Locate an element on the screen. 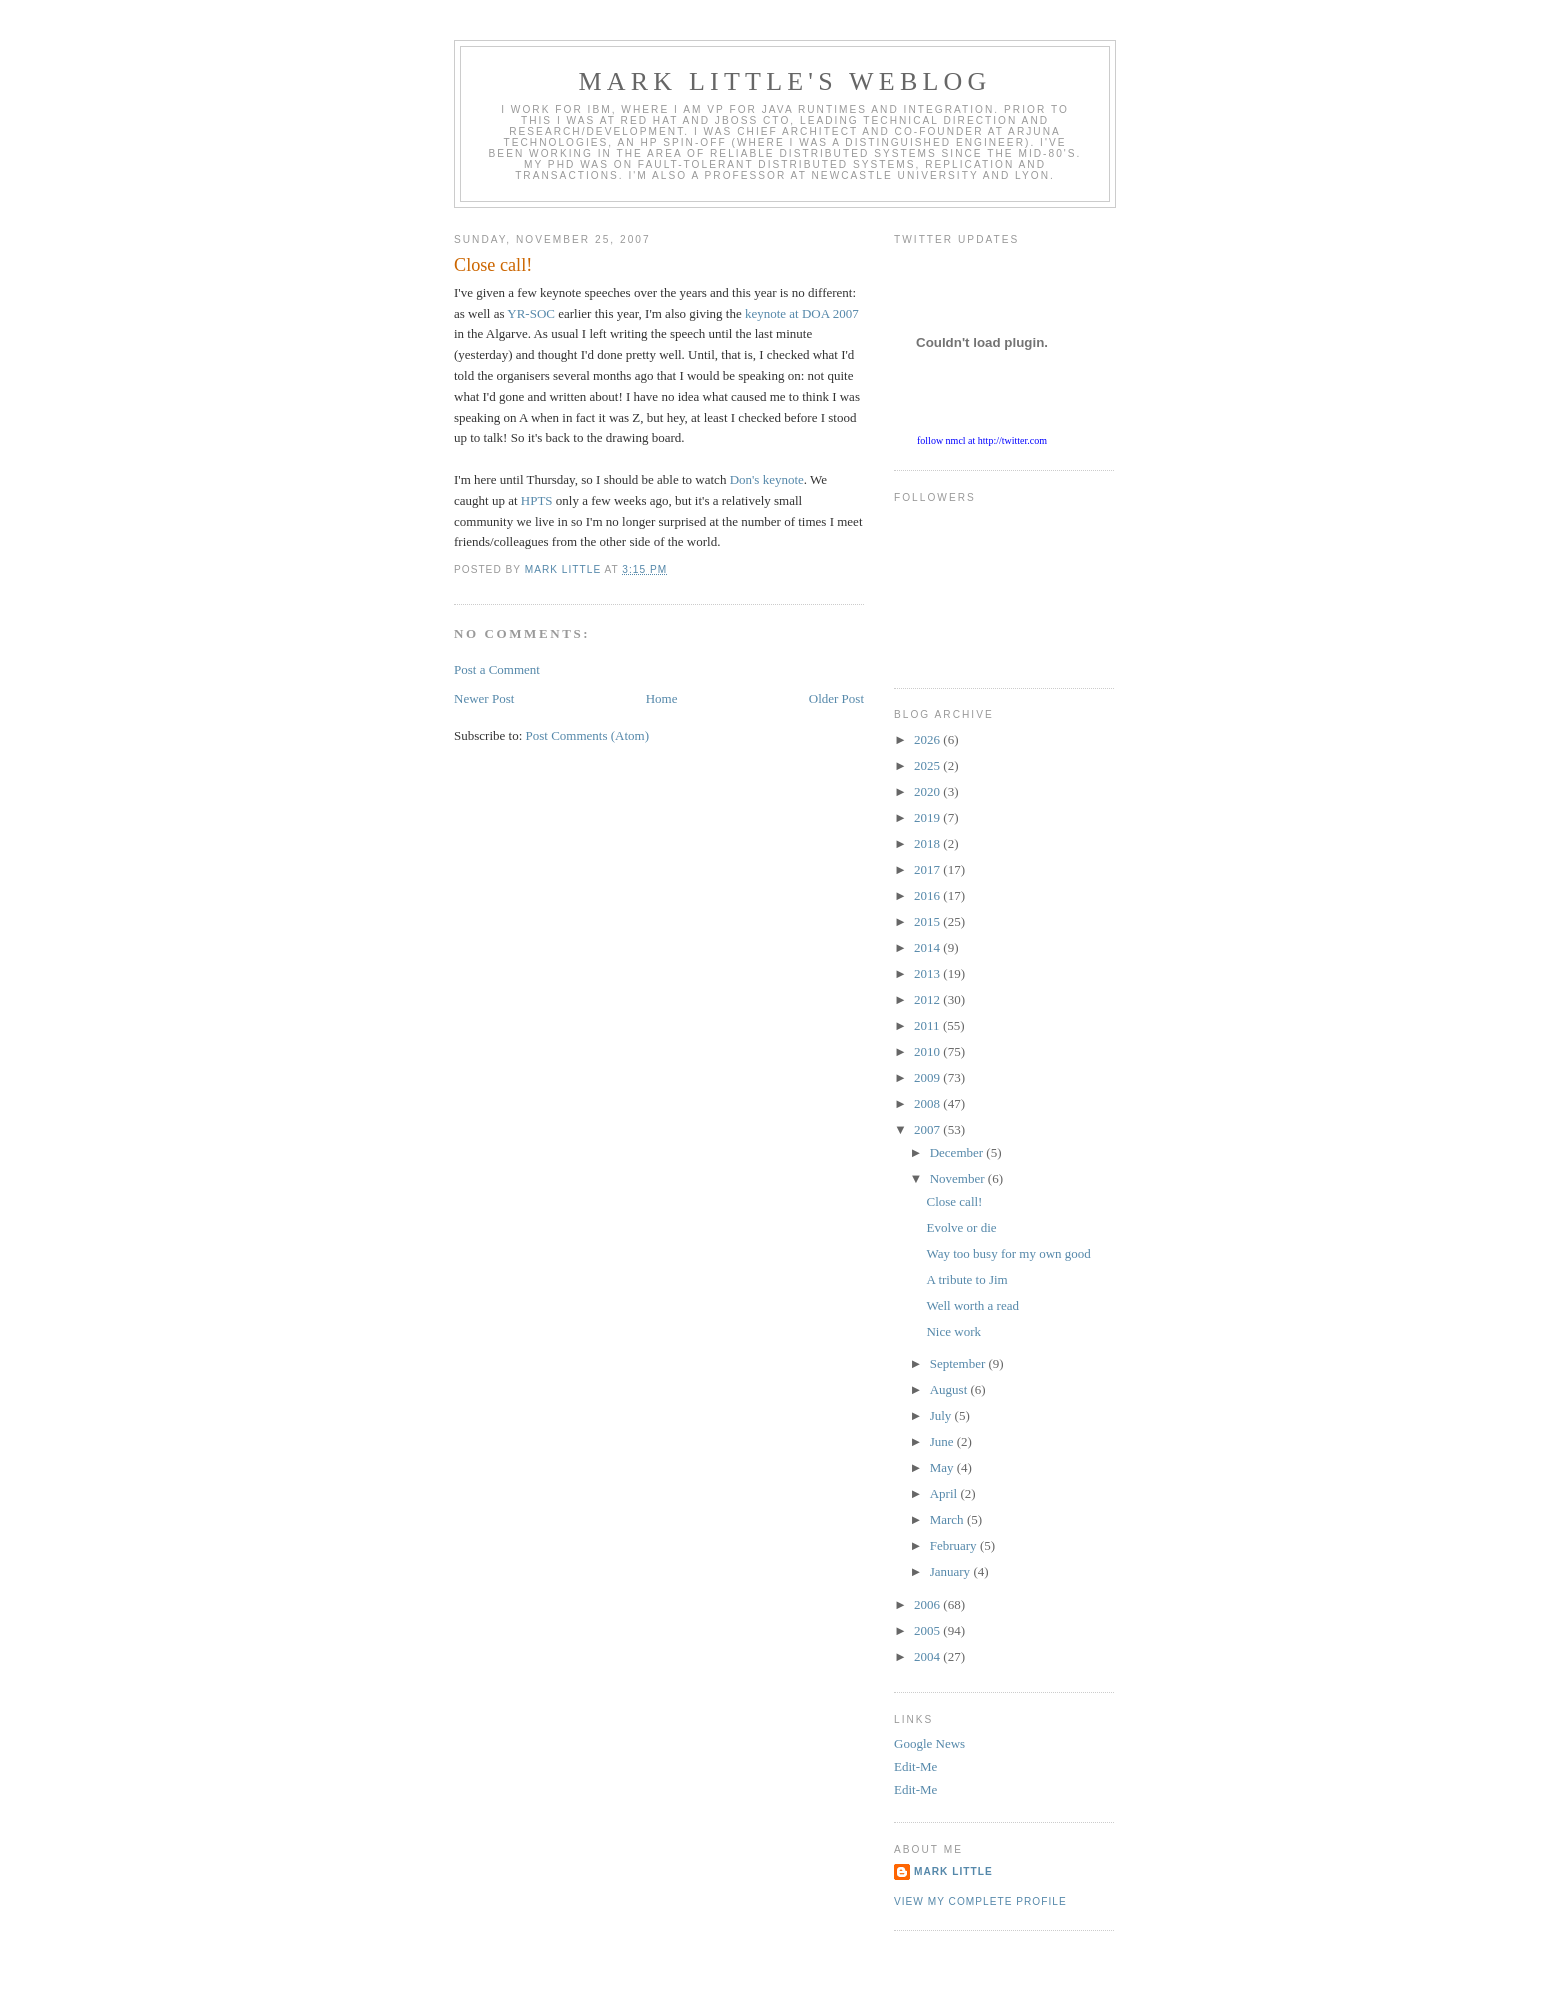 This screenshot has height=1991, width=1568. November is located at coordinates (959, 1178).